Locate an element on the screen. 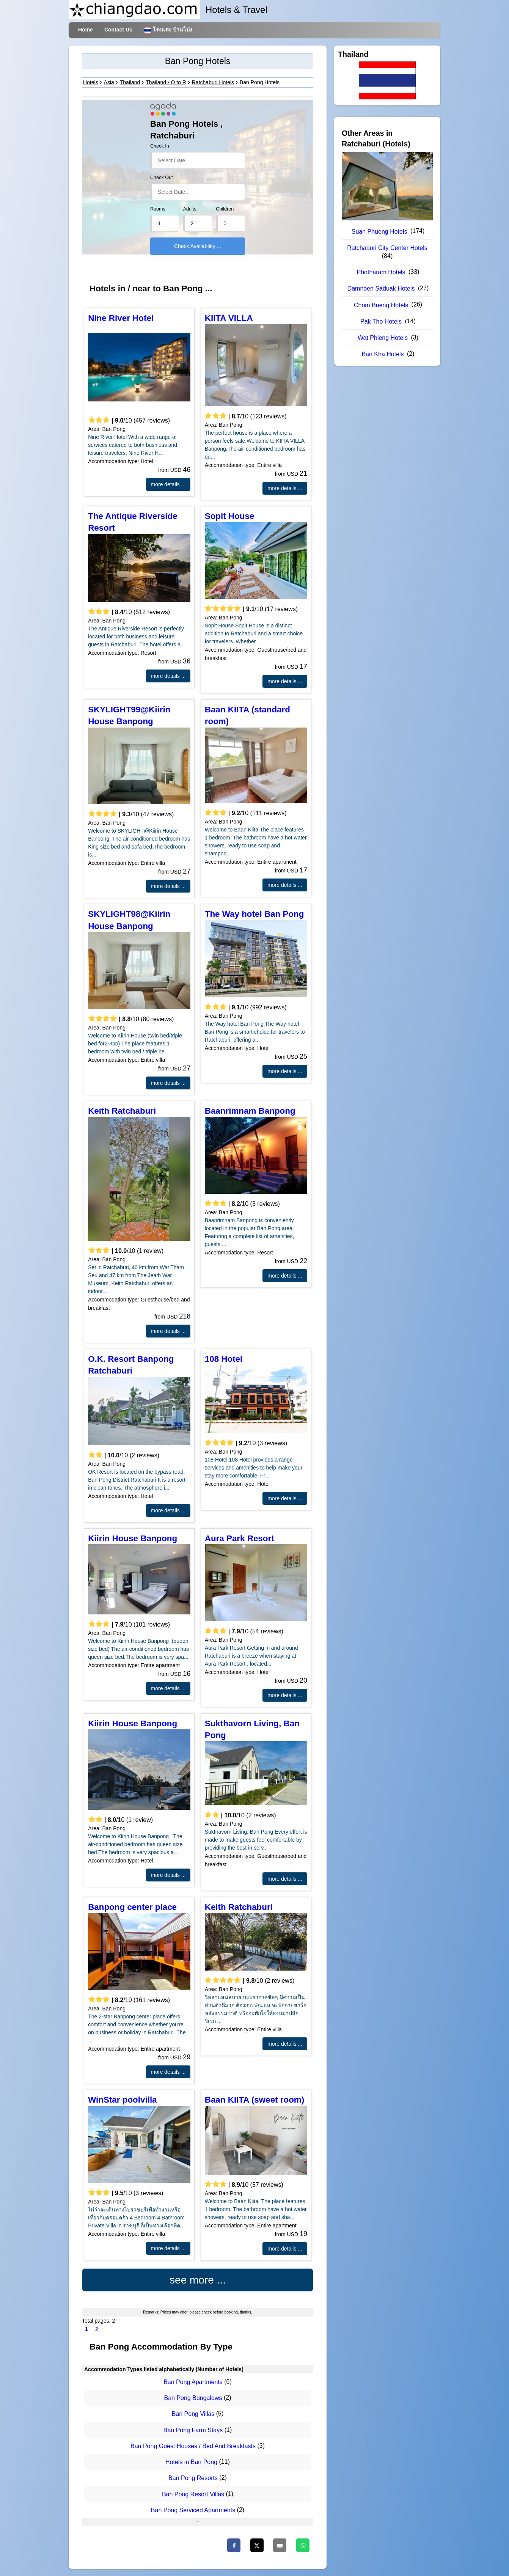 The image size is (509, 2576). Ban Pong Serviced Apartments is located at coordinates (193, 2510).